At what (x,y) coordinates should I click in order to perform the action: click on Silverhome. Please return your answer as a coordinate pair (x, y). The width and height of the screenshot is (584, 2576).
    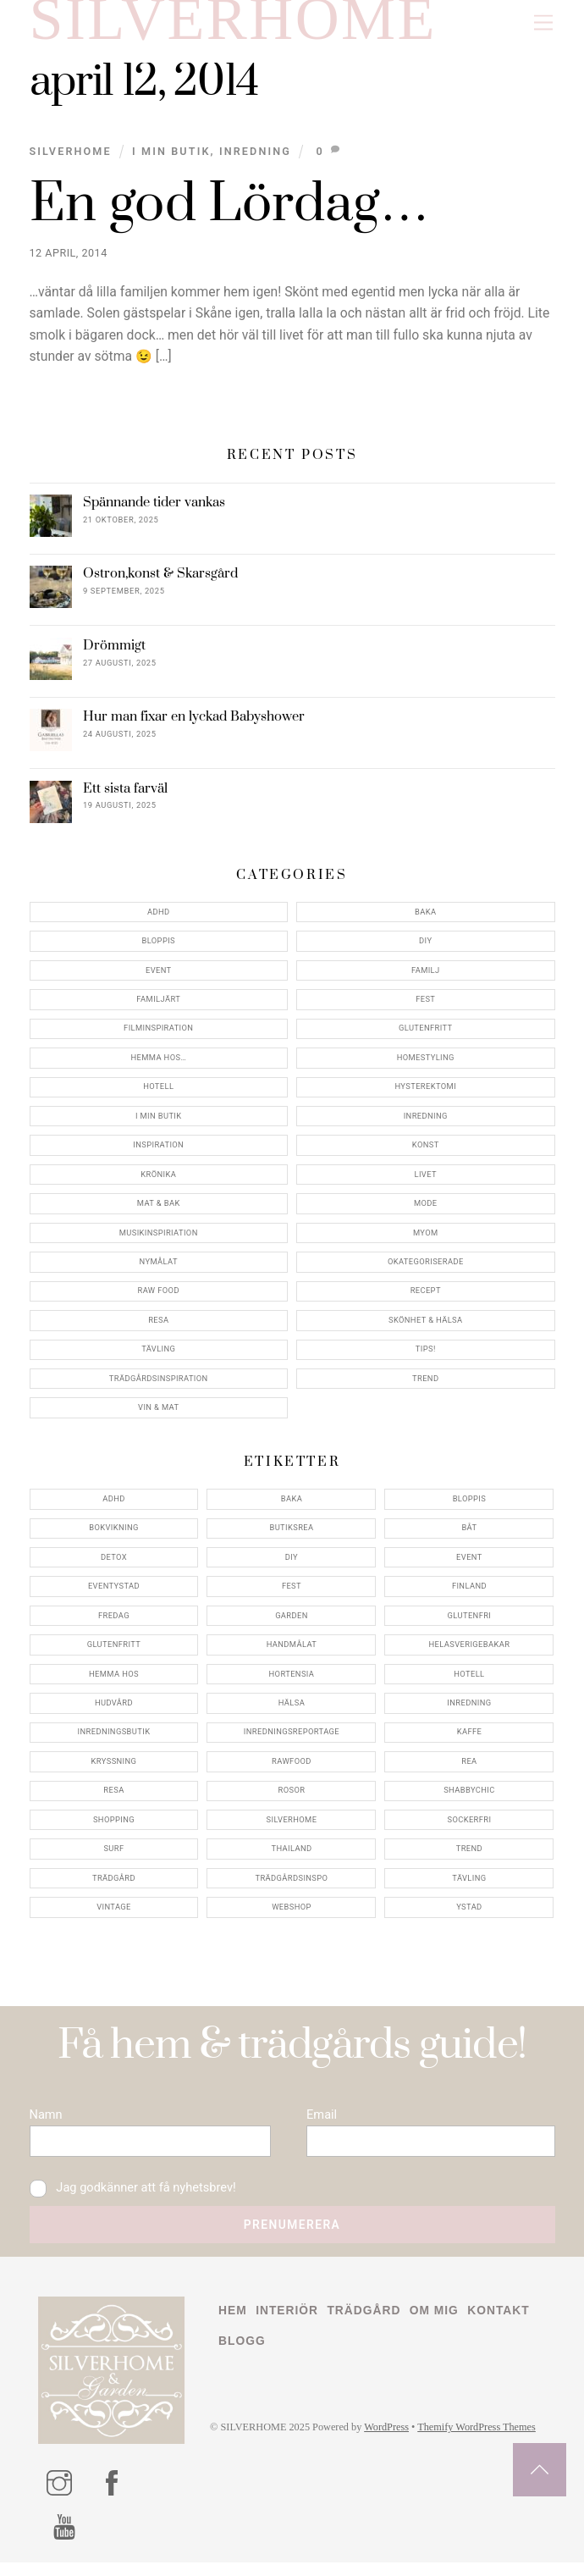
    Looking at the image, I should click on (71, 158).